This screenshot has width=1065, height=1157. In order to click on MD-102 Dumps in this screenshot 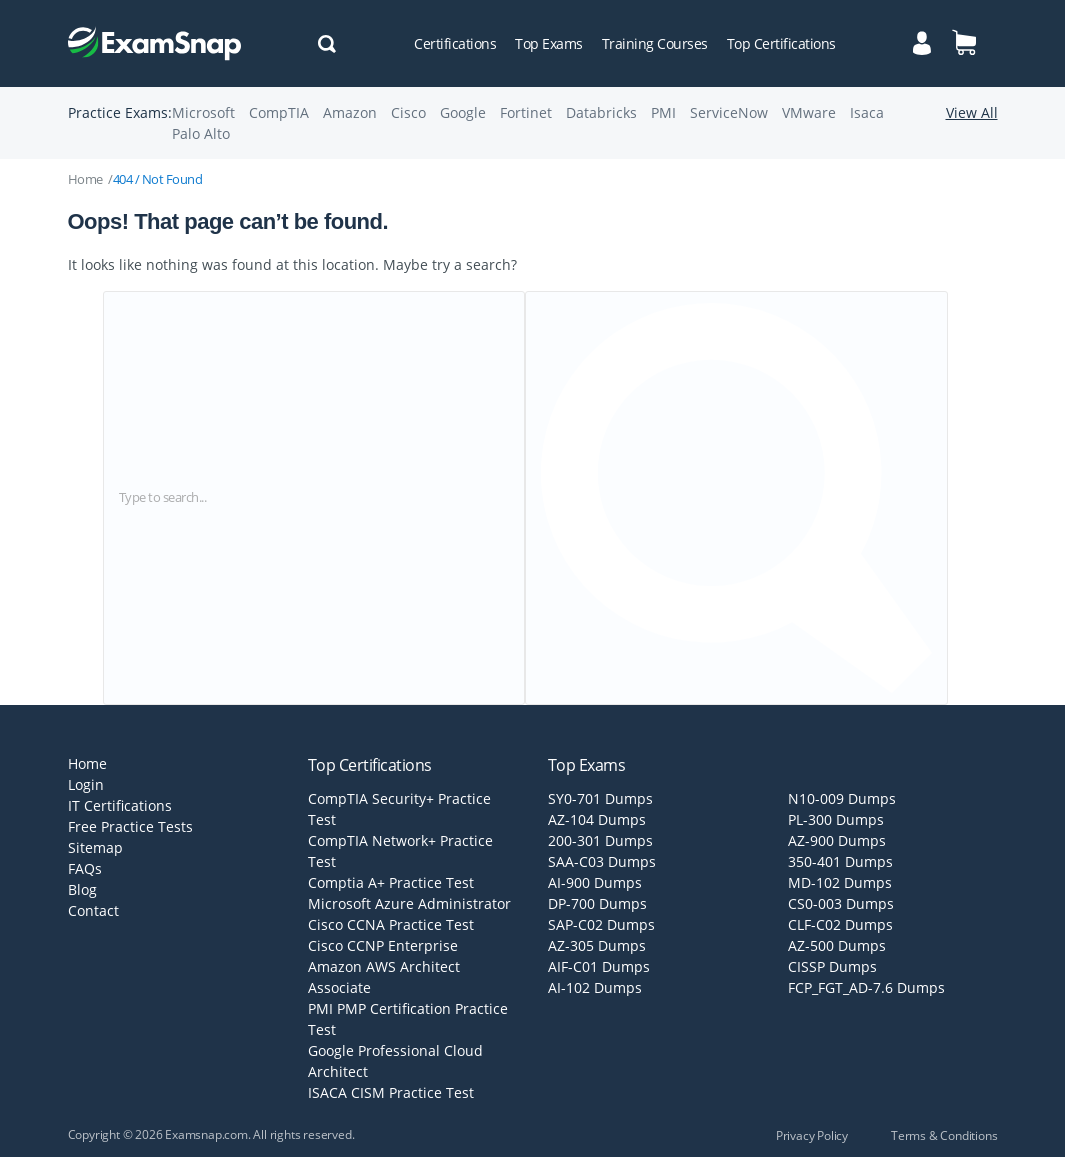, I will do `click(840, 882)`.